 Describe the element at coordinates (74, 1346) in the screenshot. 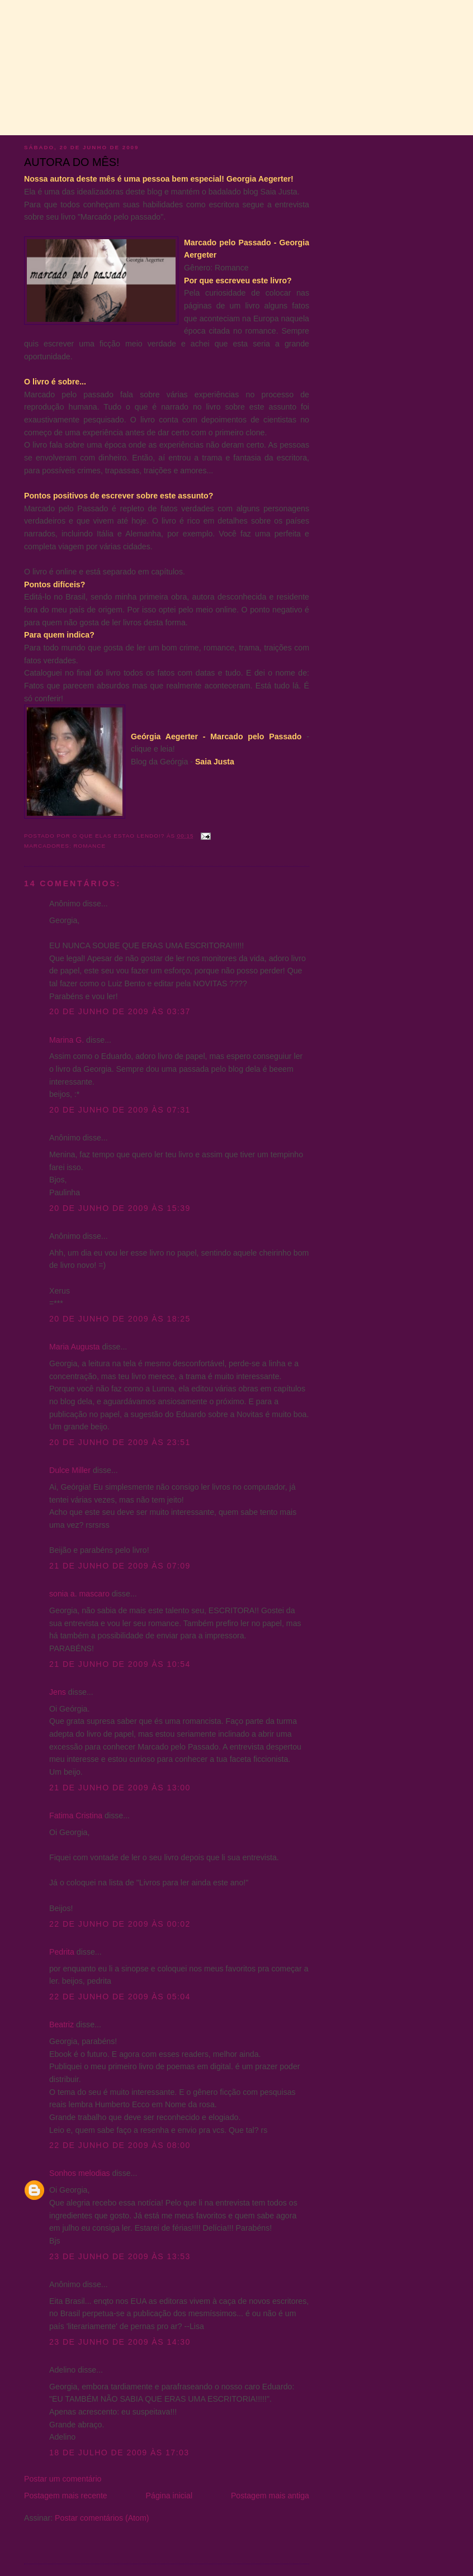

I see `Maria Augusta` at that location.